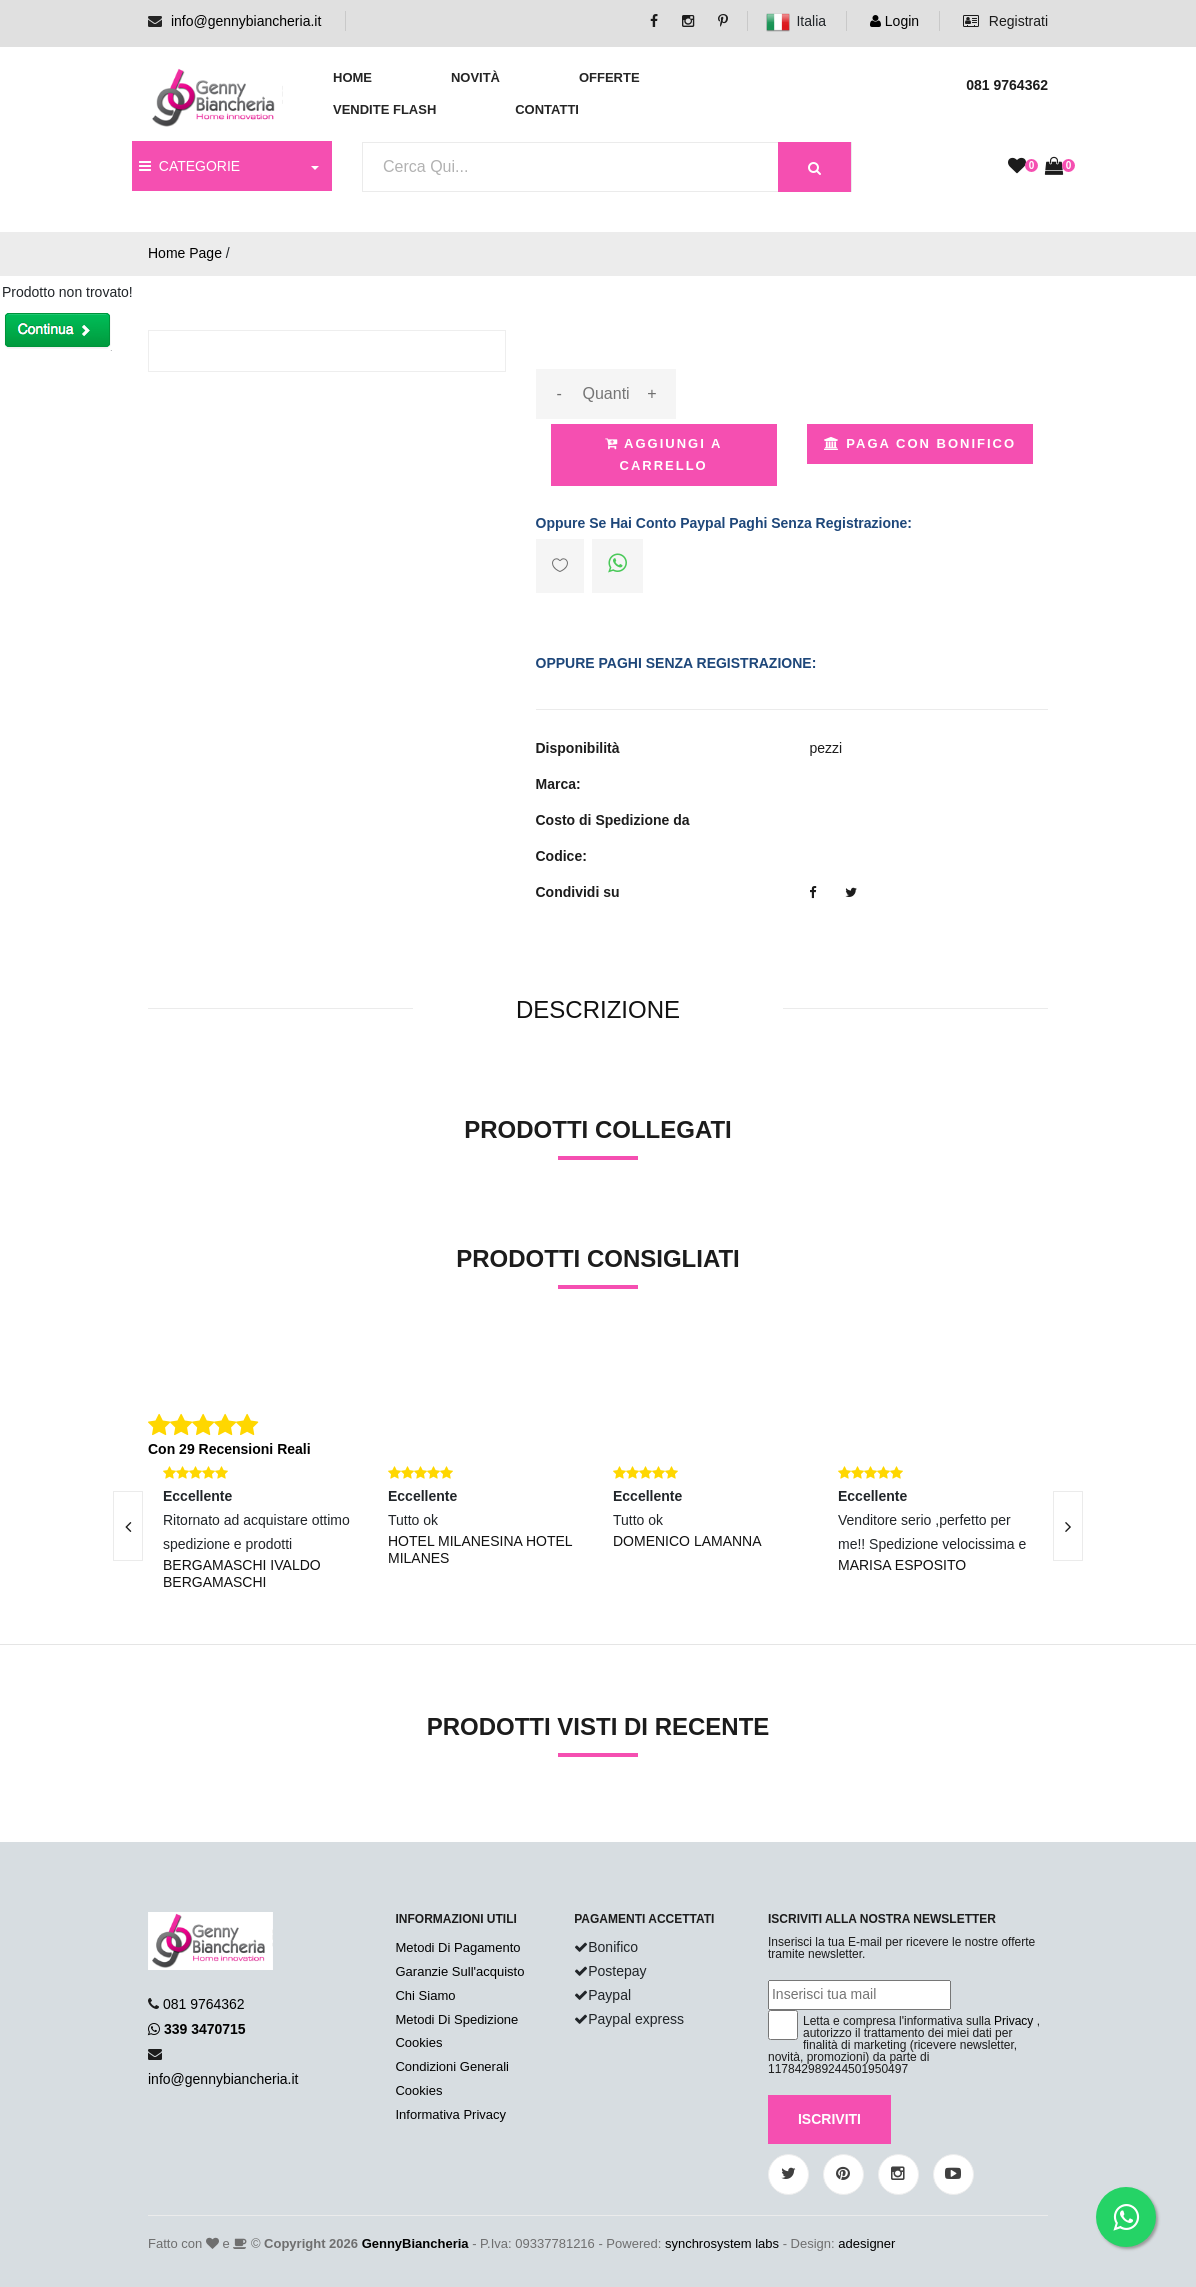  What do you see at coordinates (598, 1010) in the screenshot?
I see `[tab]` at bounding box center [598, 1010].